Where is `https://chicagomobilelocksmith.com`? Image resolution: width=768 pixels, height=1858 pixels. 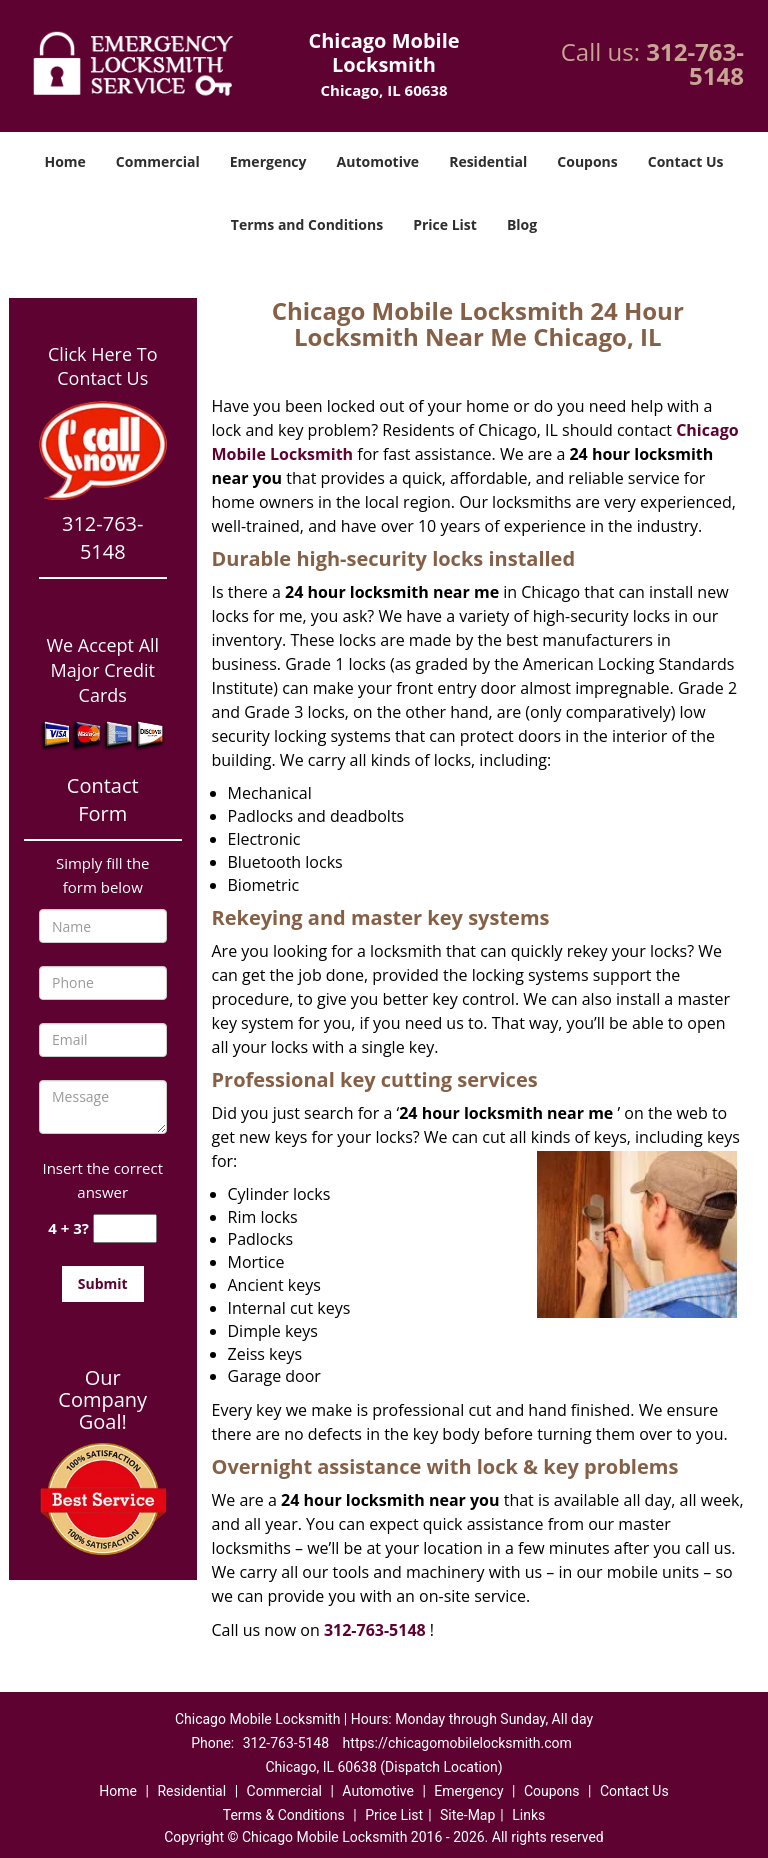
https://chicagomobilelocksmith.com is located at coordinates (457, 1743).